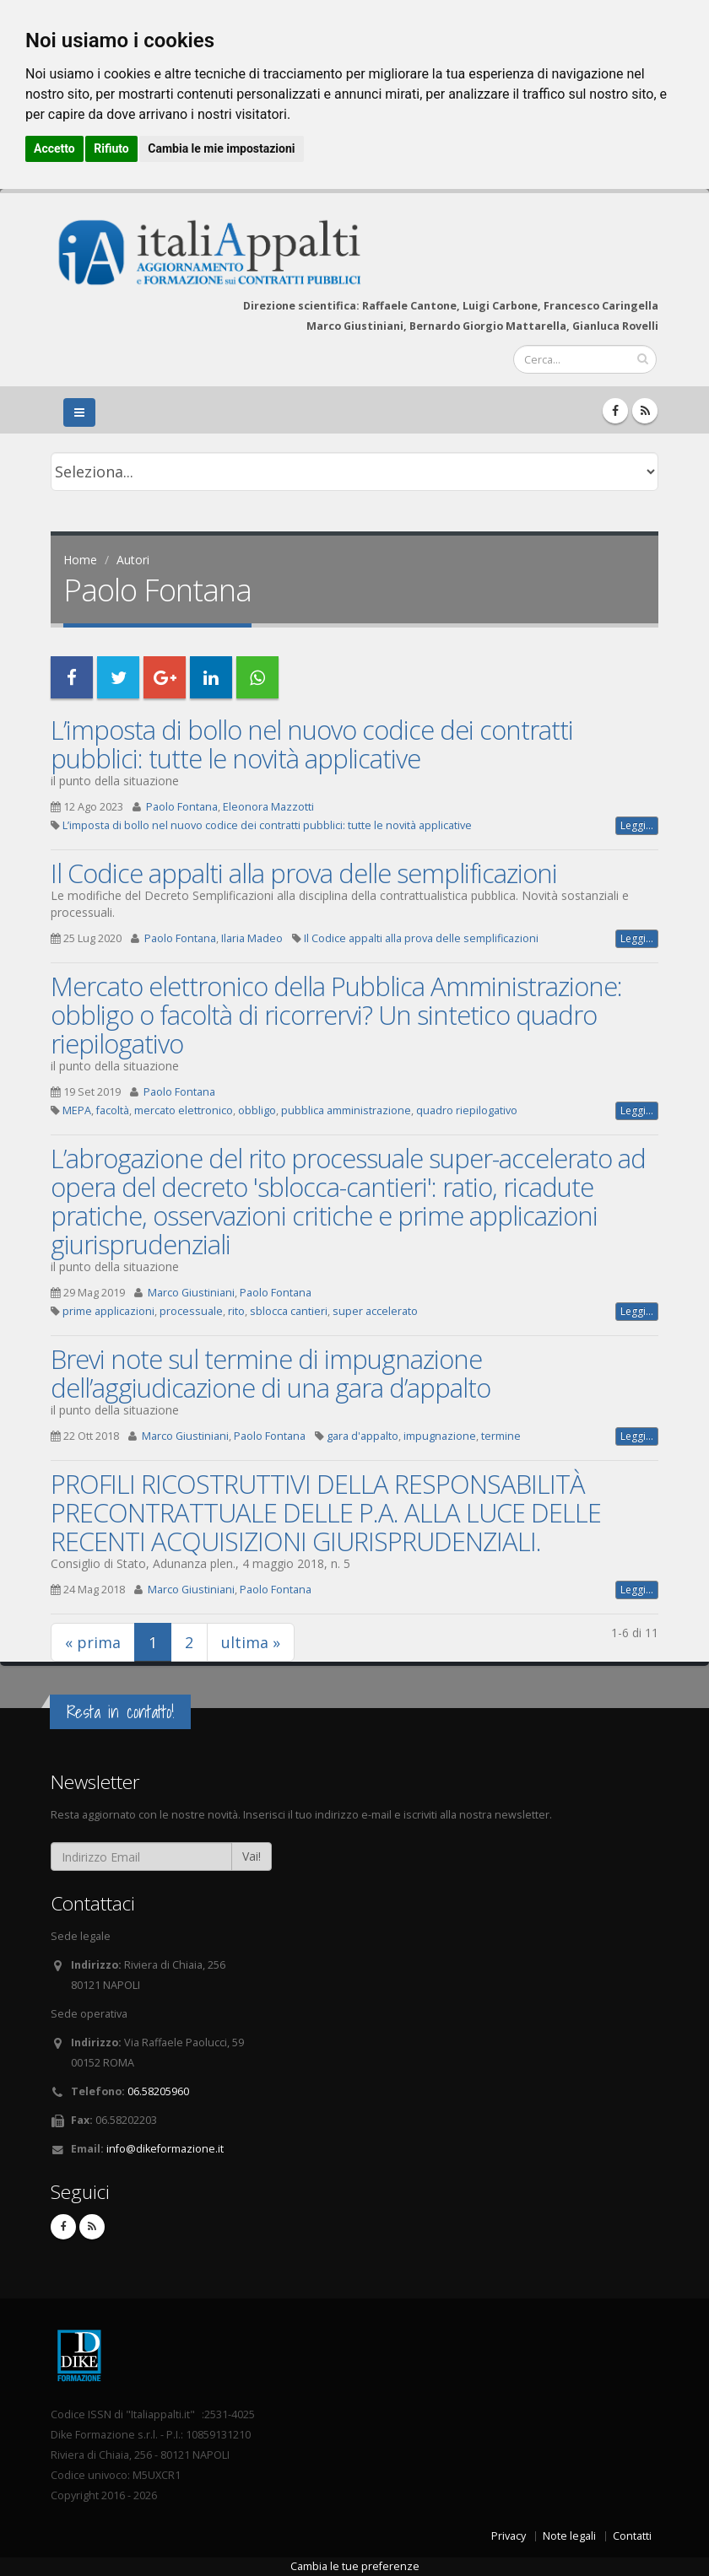 The image size is (709, 2576). I want to click on mercato elettronico, so click(183, 1110).